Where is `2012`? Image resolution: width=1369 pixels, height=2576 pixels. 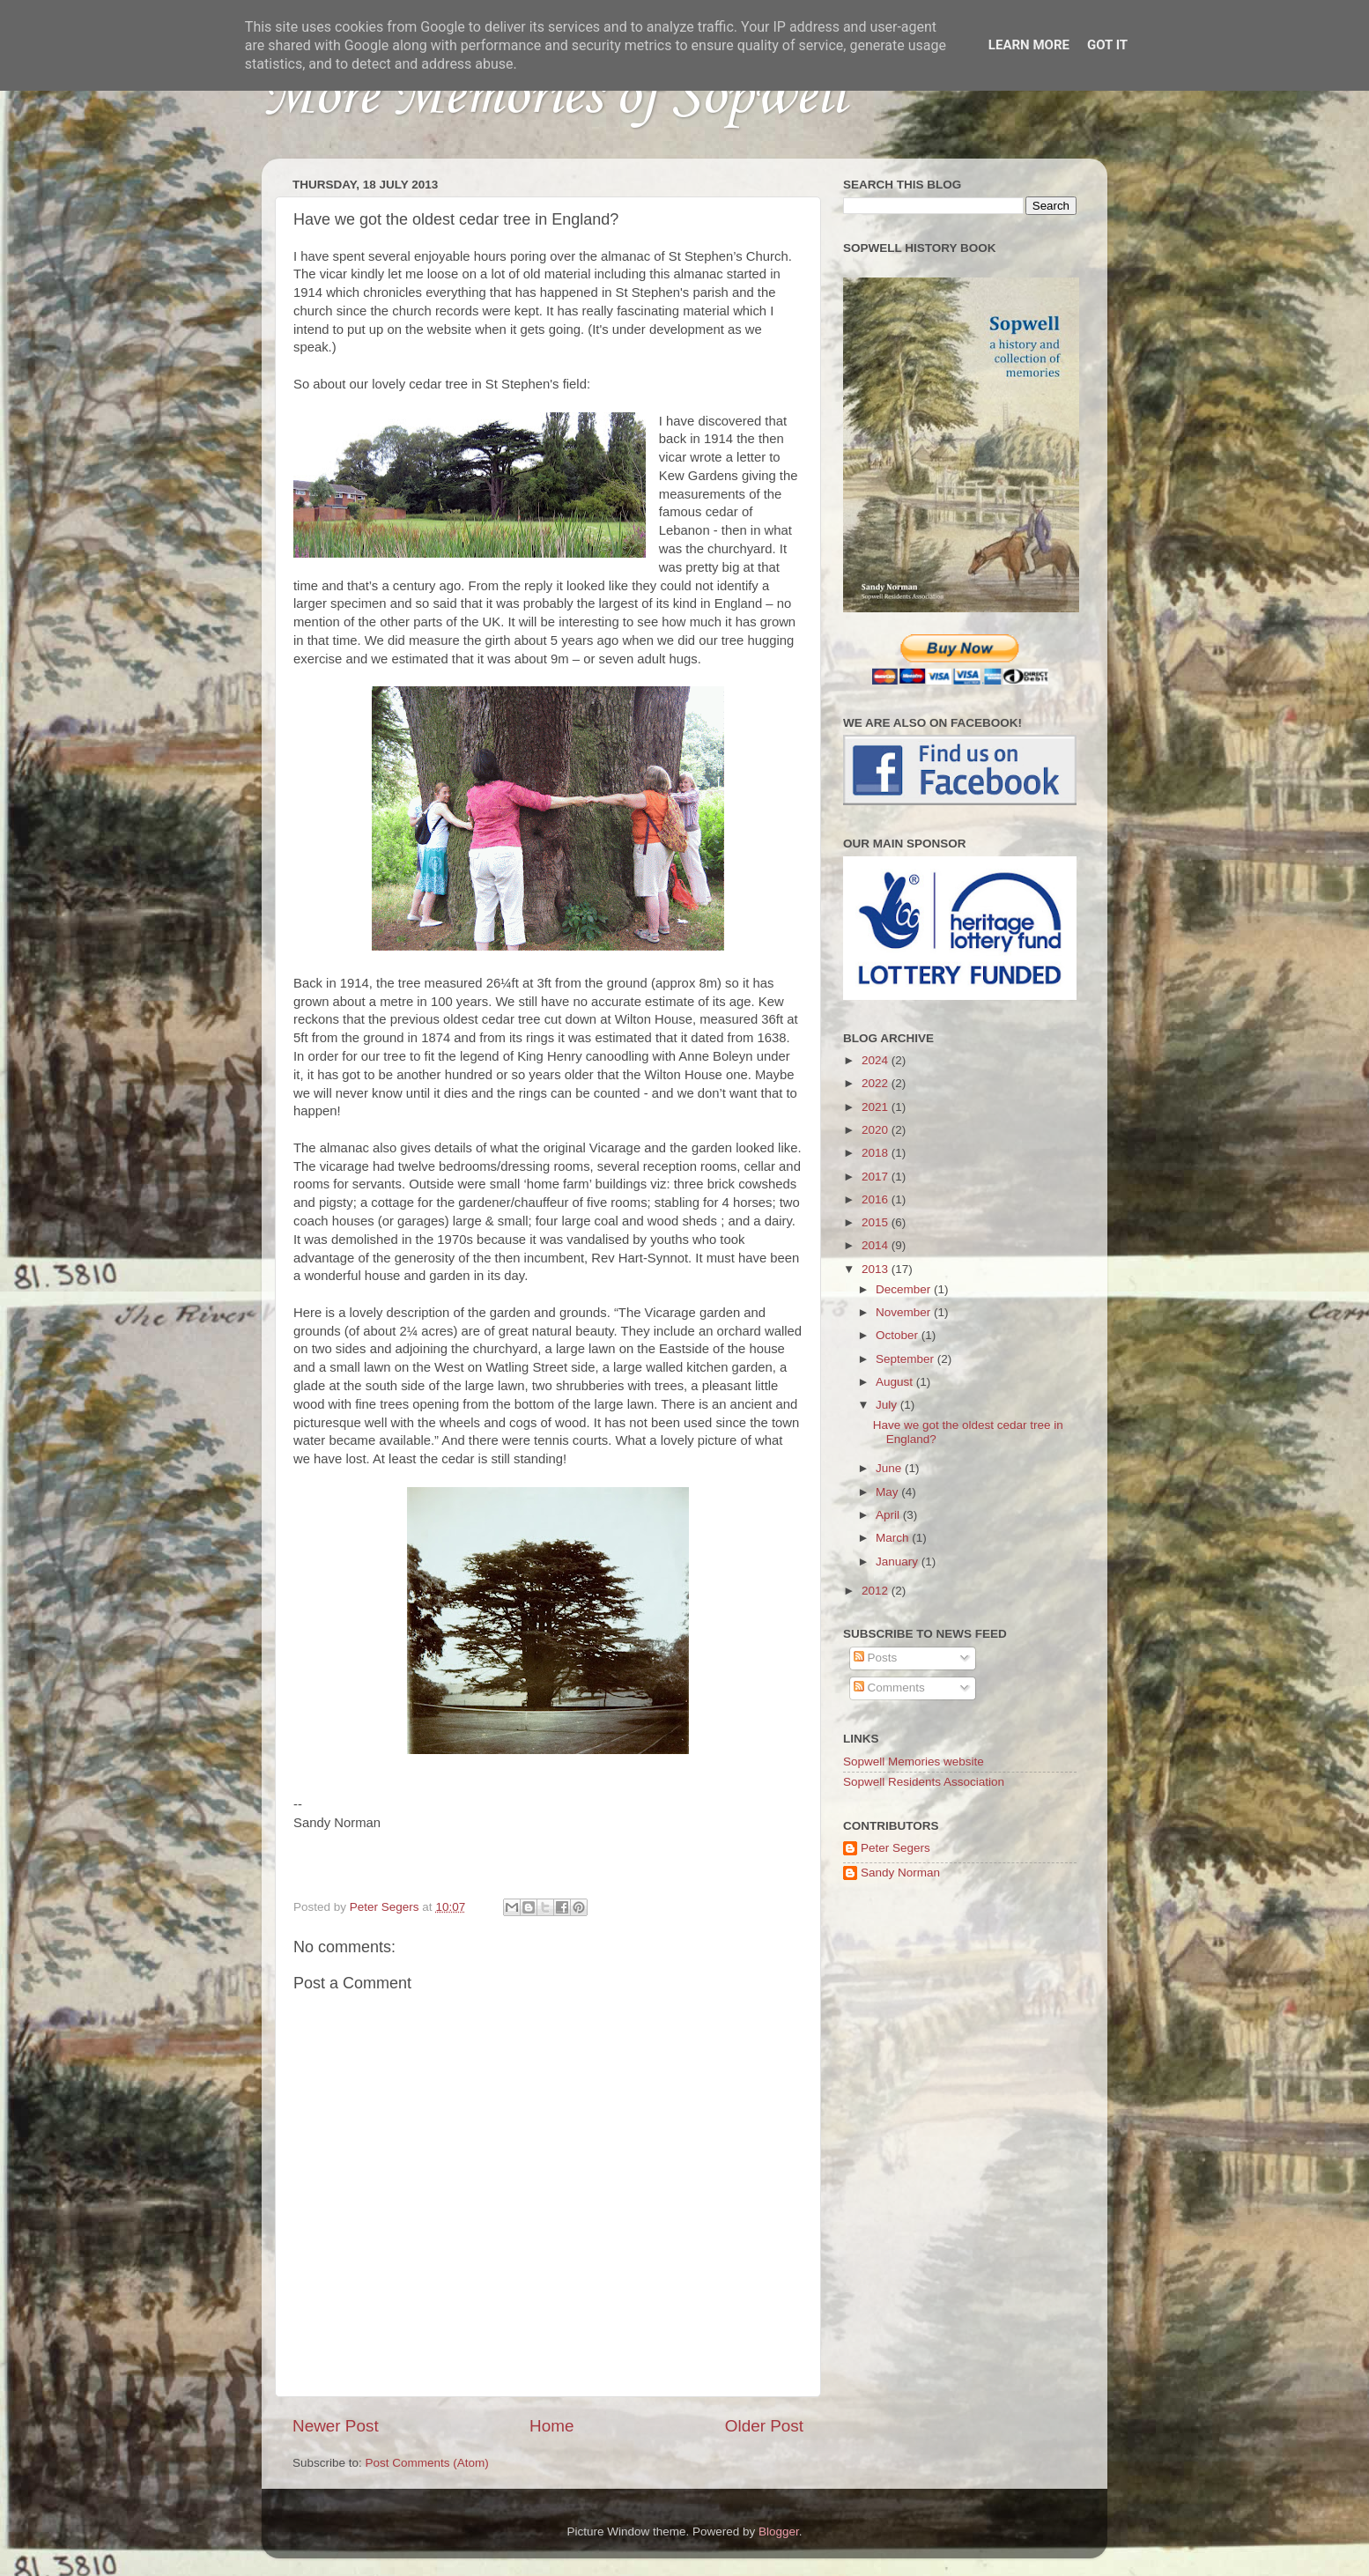 2012 is located at coordinates (877, 1590).